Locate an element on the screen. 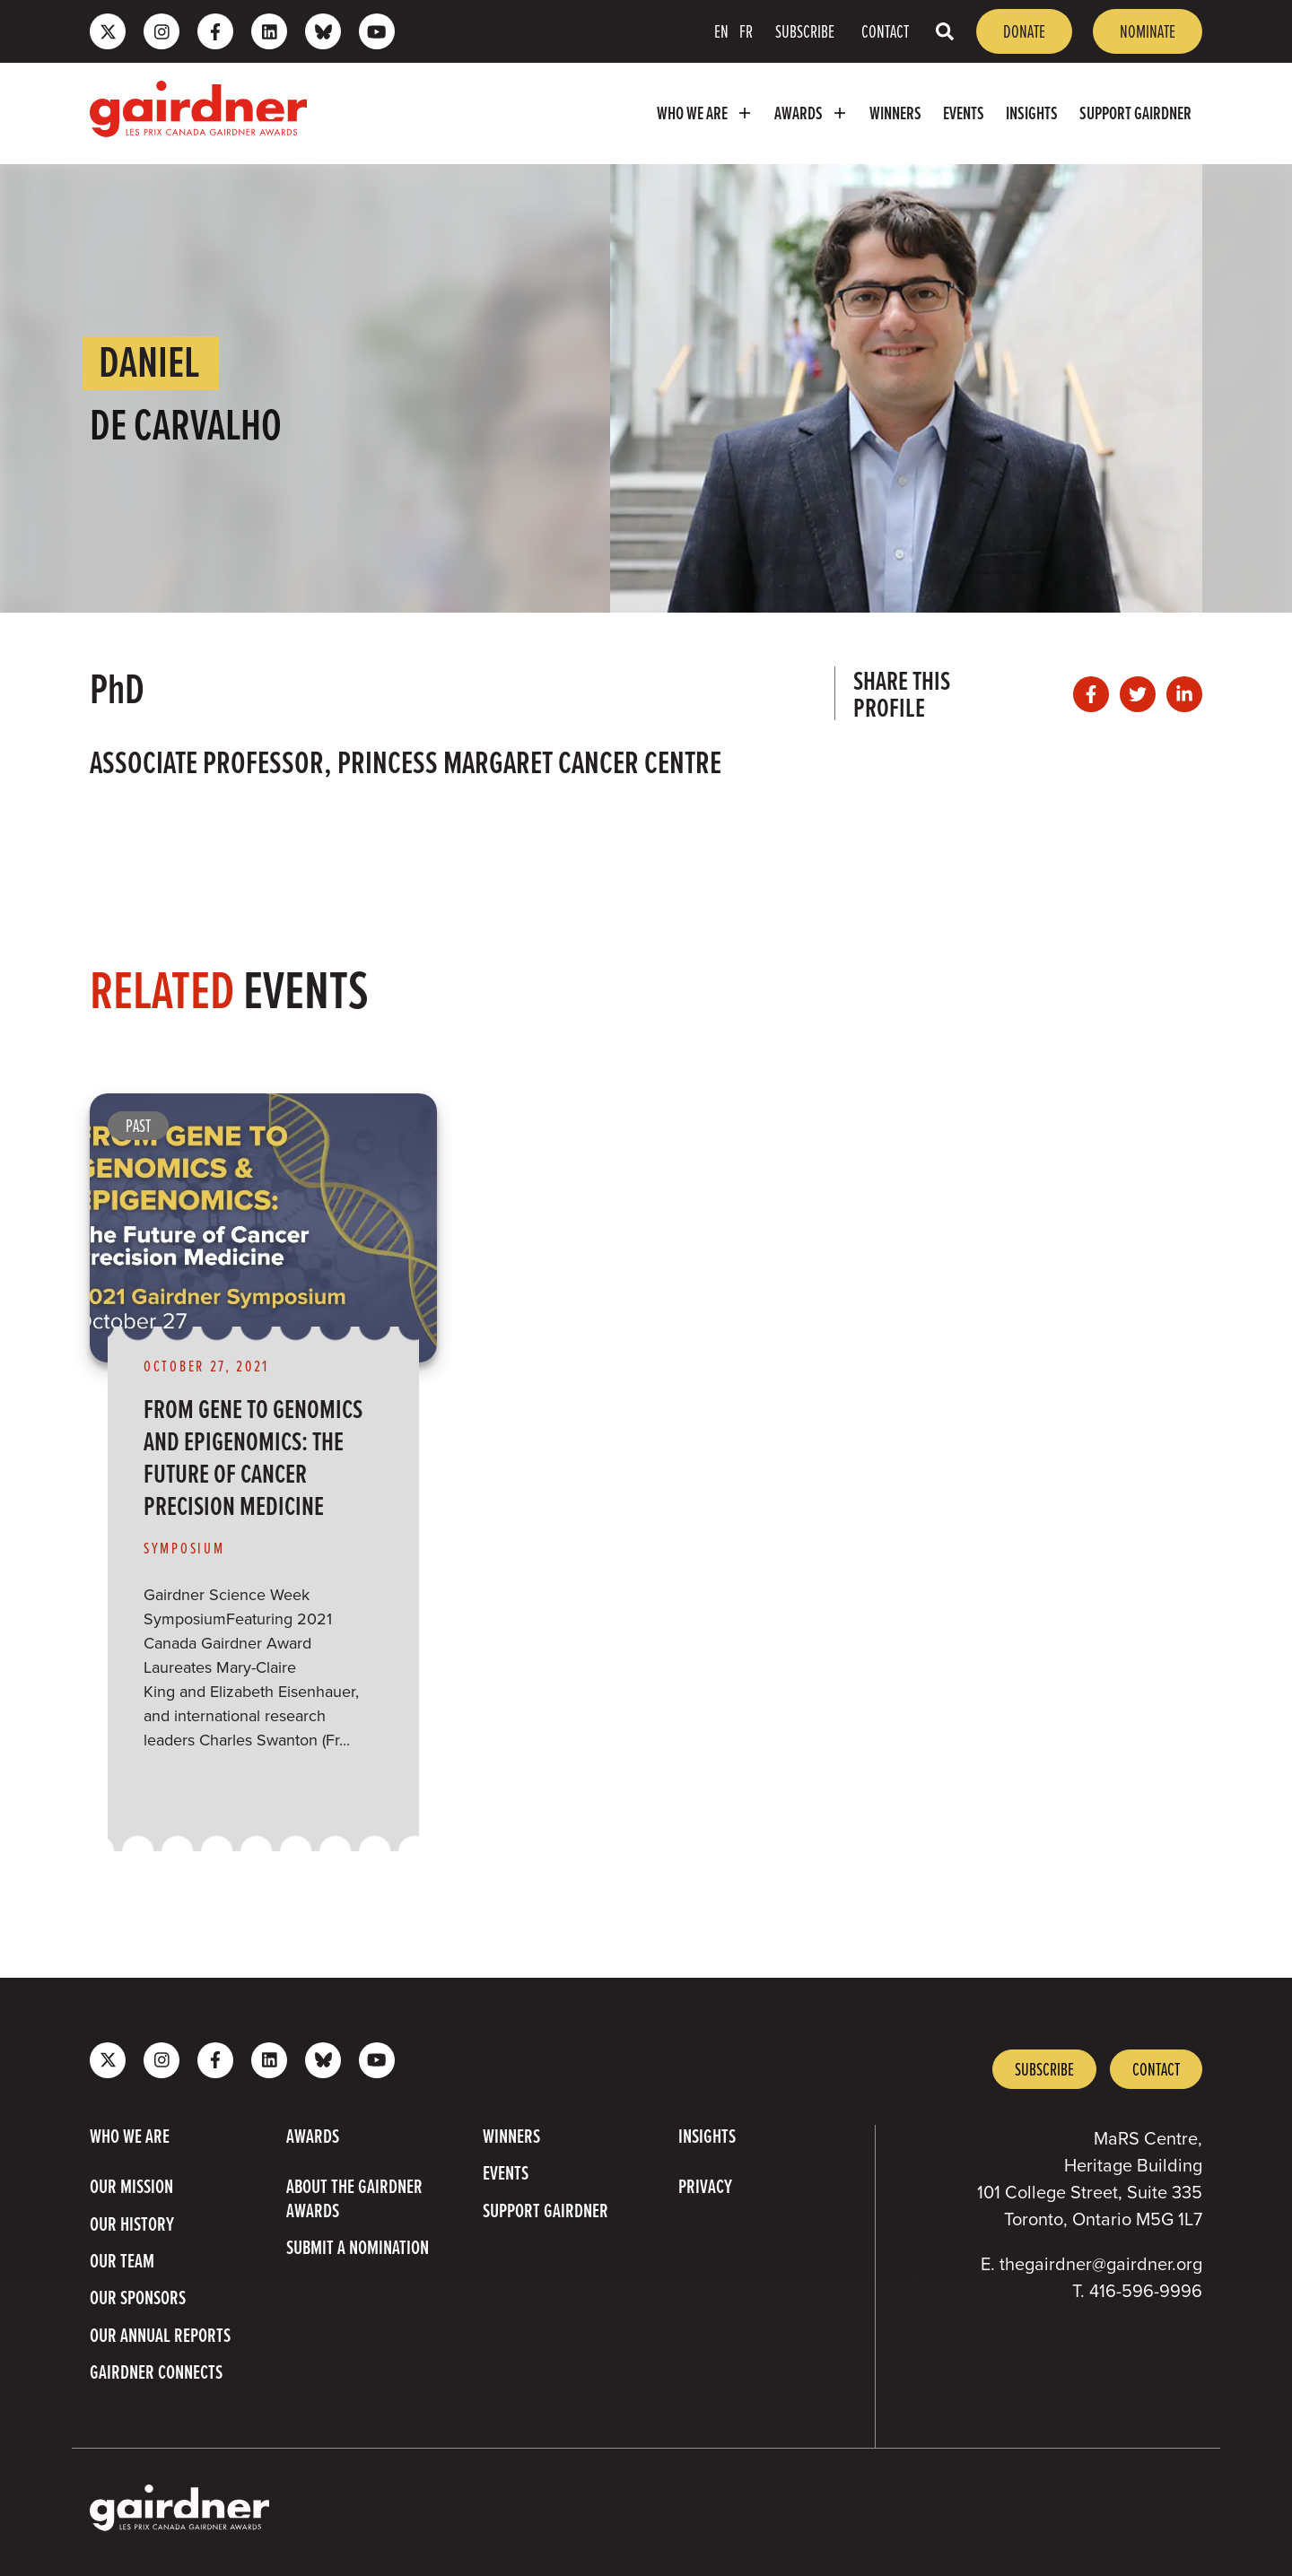  Gairdner Connects is located at coordinates (156, 2372).